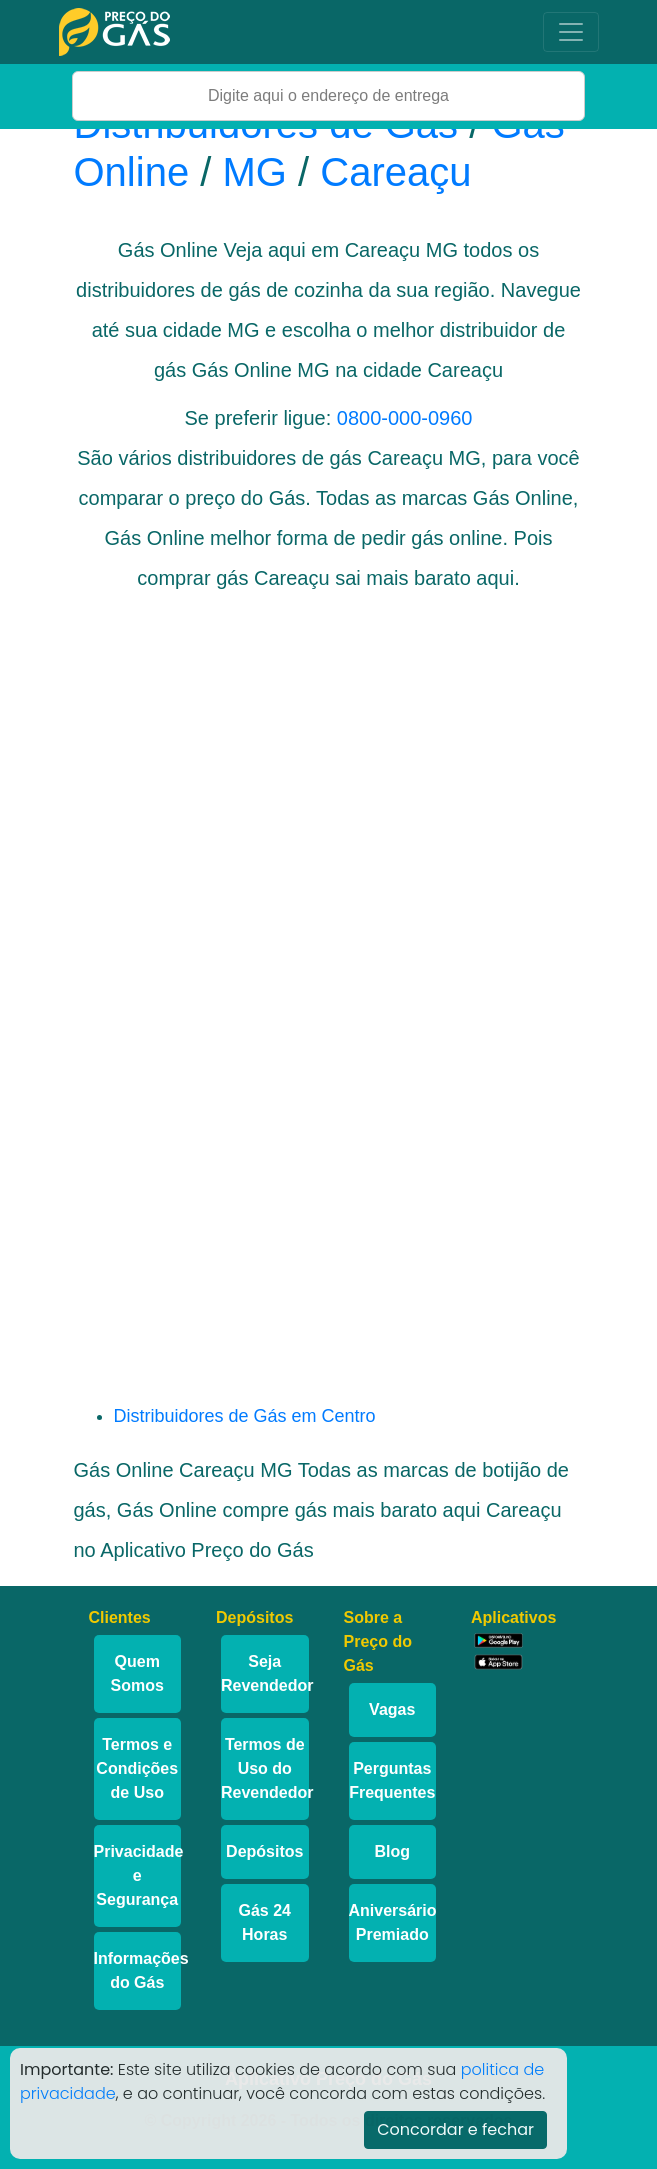 The height and width of the screenshot is (2169, 657). Describe the element at coordinates (392, 1851) in the screenshot. I see `Blog` at that location.